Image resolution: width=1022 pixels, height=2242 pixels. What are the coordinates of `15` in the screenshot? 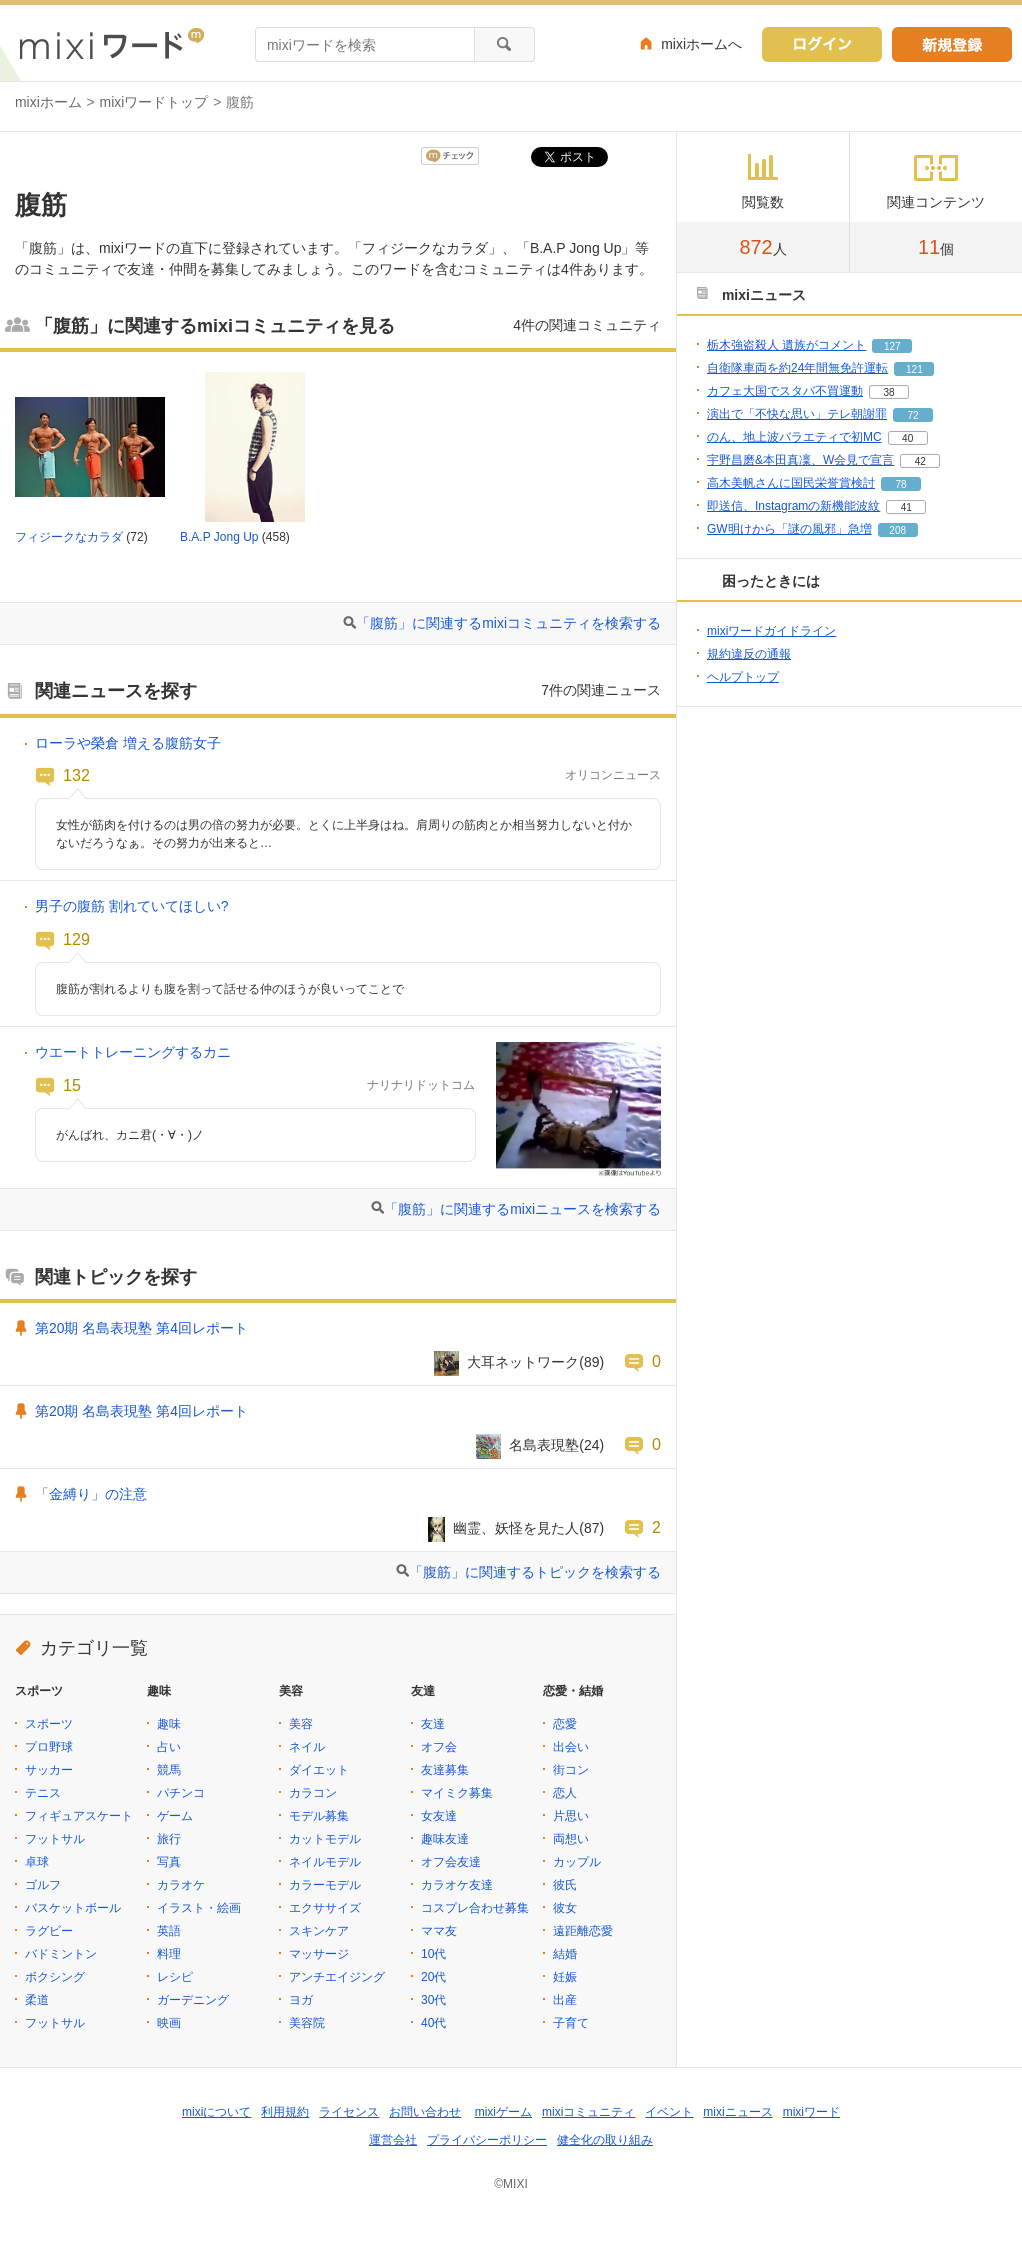 It's located at (72, 1085).